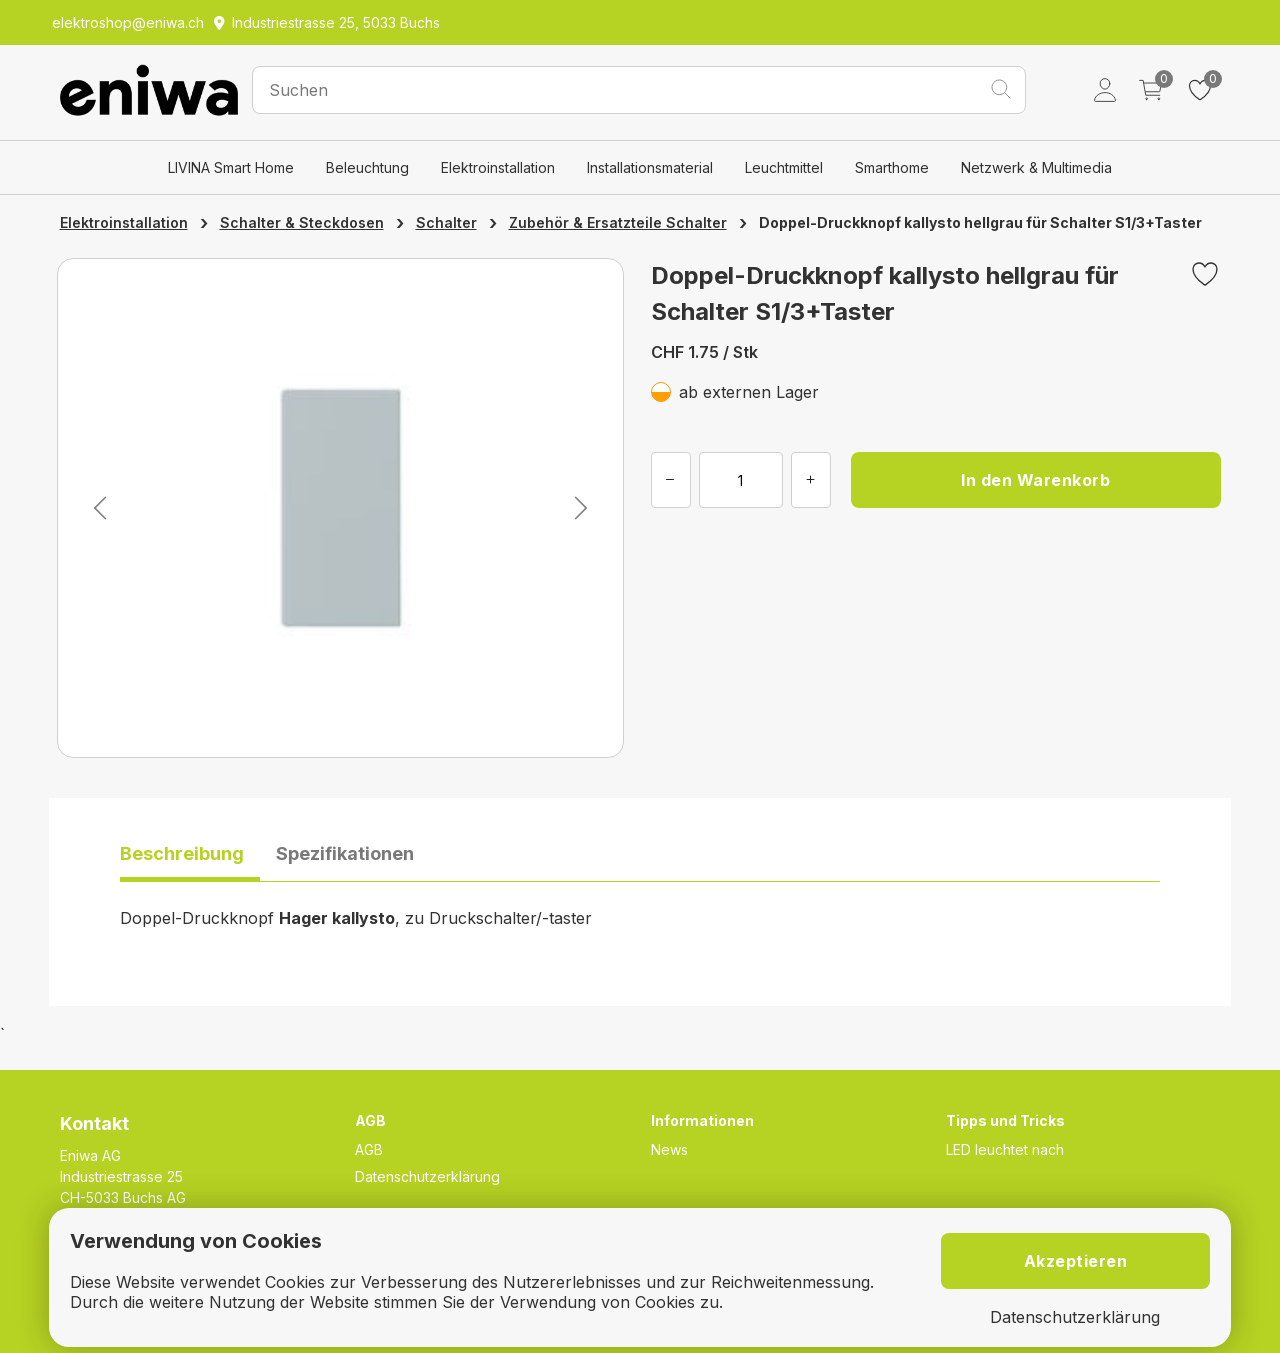 This screenshot has height=1353, width=1280. I want to click on AGB, so click(369, 1149).